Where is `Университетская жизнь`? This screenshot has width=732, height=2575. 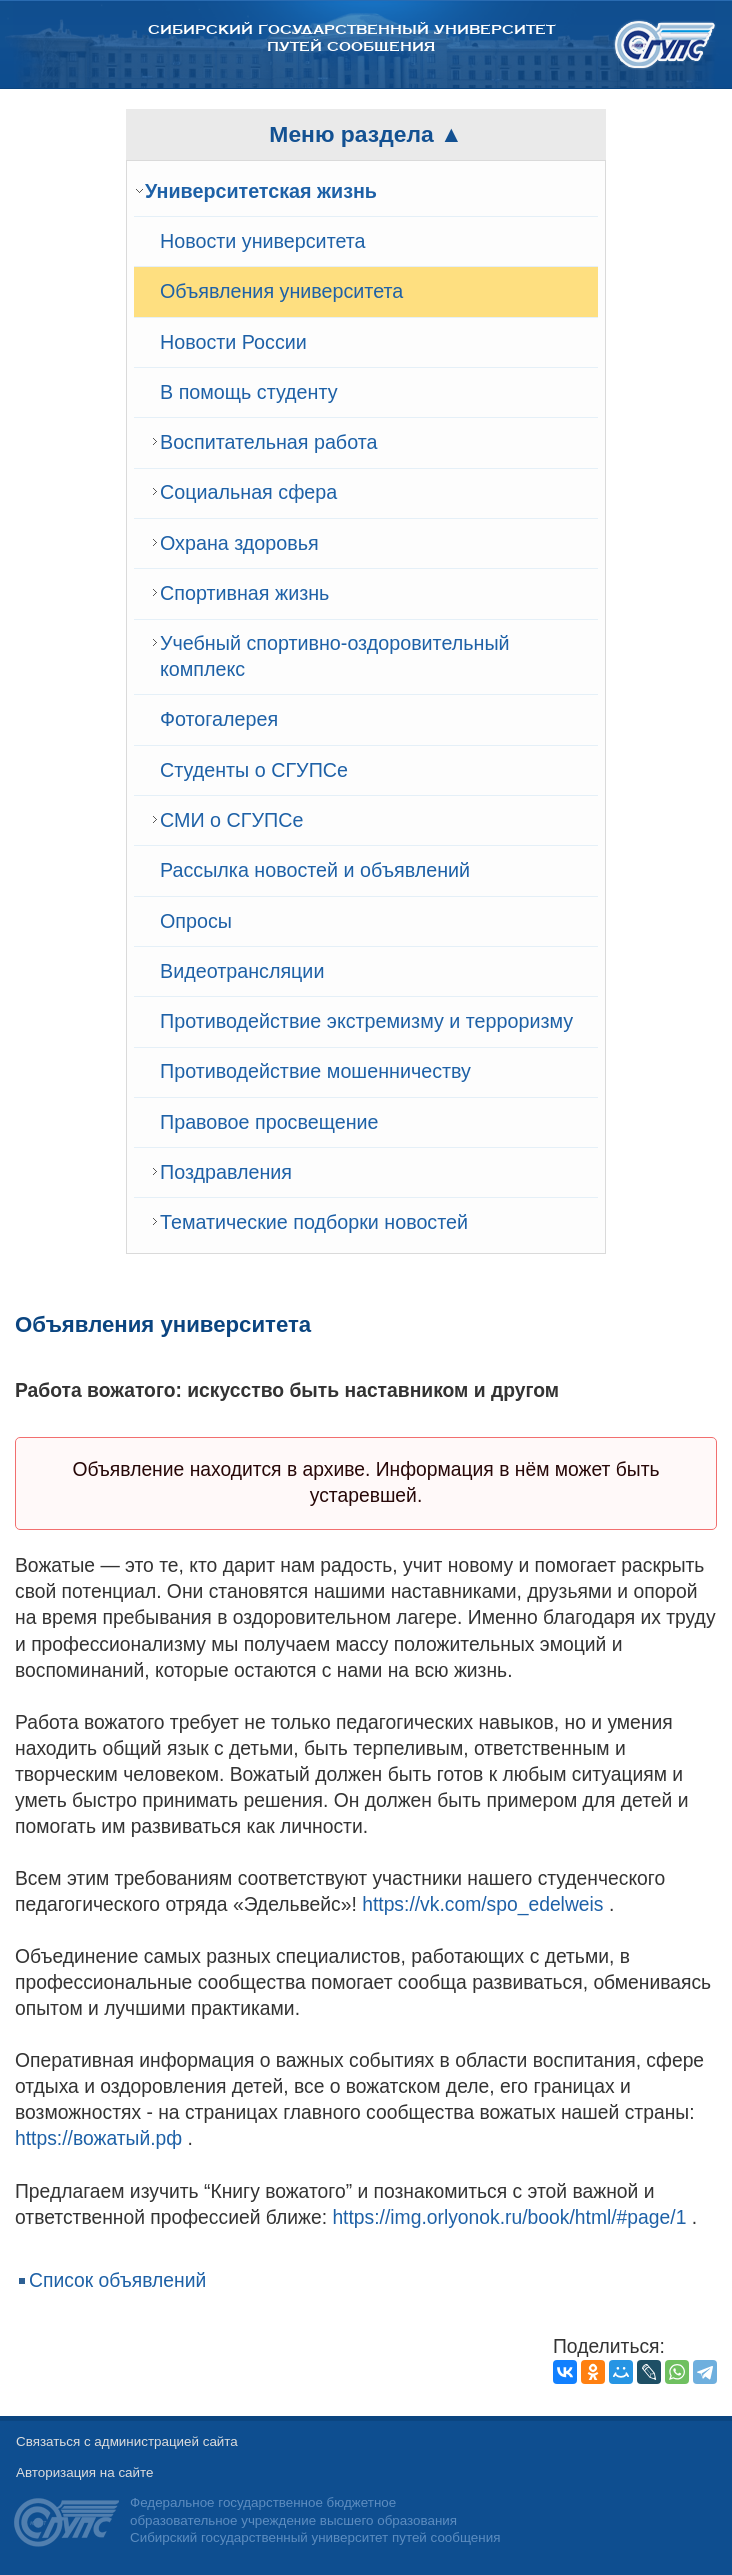
Университетская жизнь is located at coordinates (261, 191).